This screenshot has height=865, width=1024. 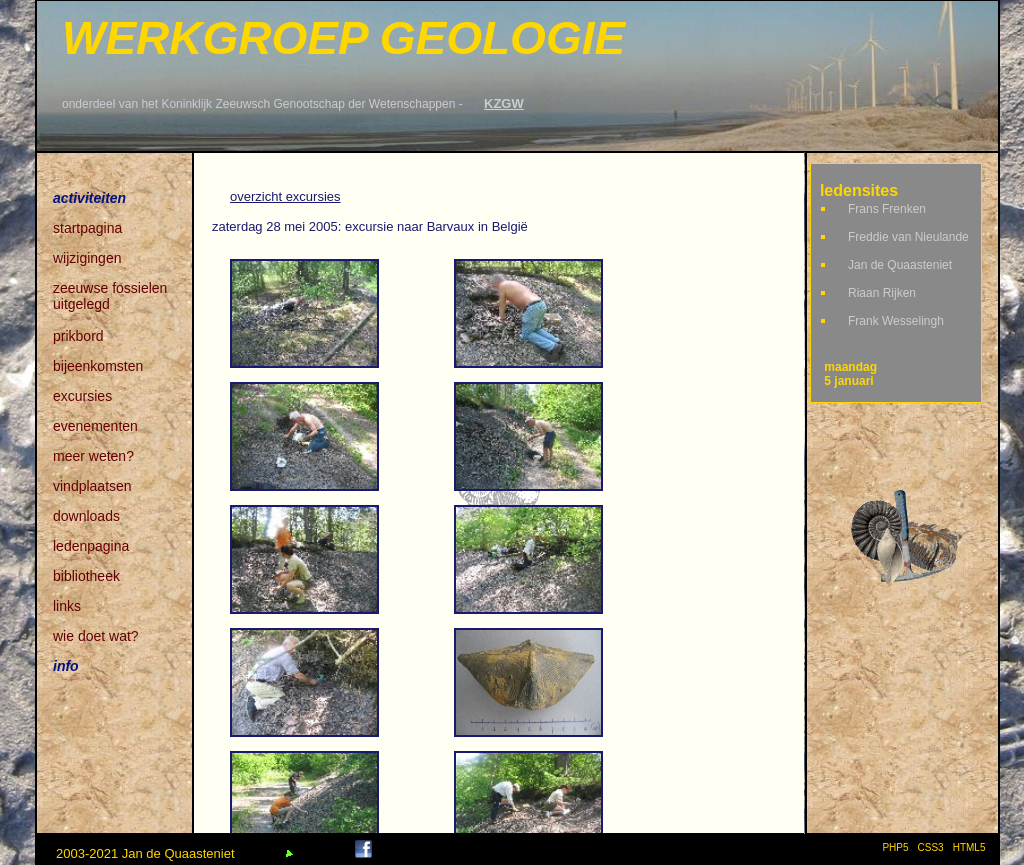 I want to click on Frank Wesselingh, so click(x=896, y=321).